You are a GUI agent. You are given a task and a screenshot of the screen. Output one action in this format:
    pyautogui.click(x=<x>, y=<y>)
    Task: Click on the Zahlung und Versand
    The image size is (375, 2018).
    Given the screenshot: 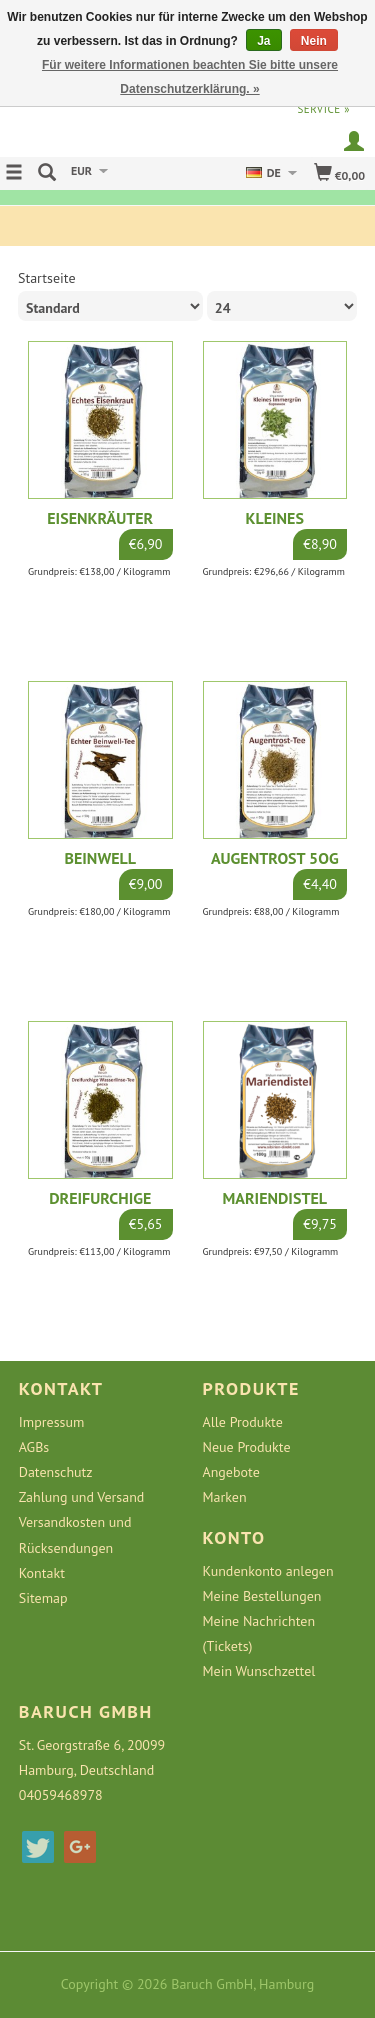 What is the action you would take?
    pyautogui.click(x=82, y=1497)
    